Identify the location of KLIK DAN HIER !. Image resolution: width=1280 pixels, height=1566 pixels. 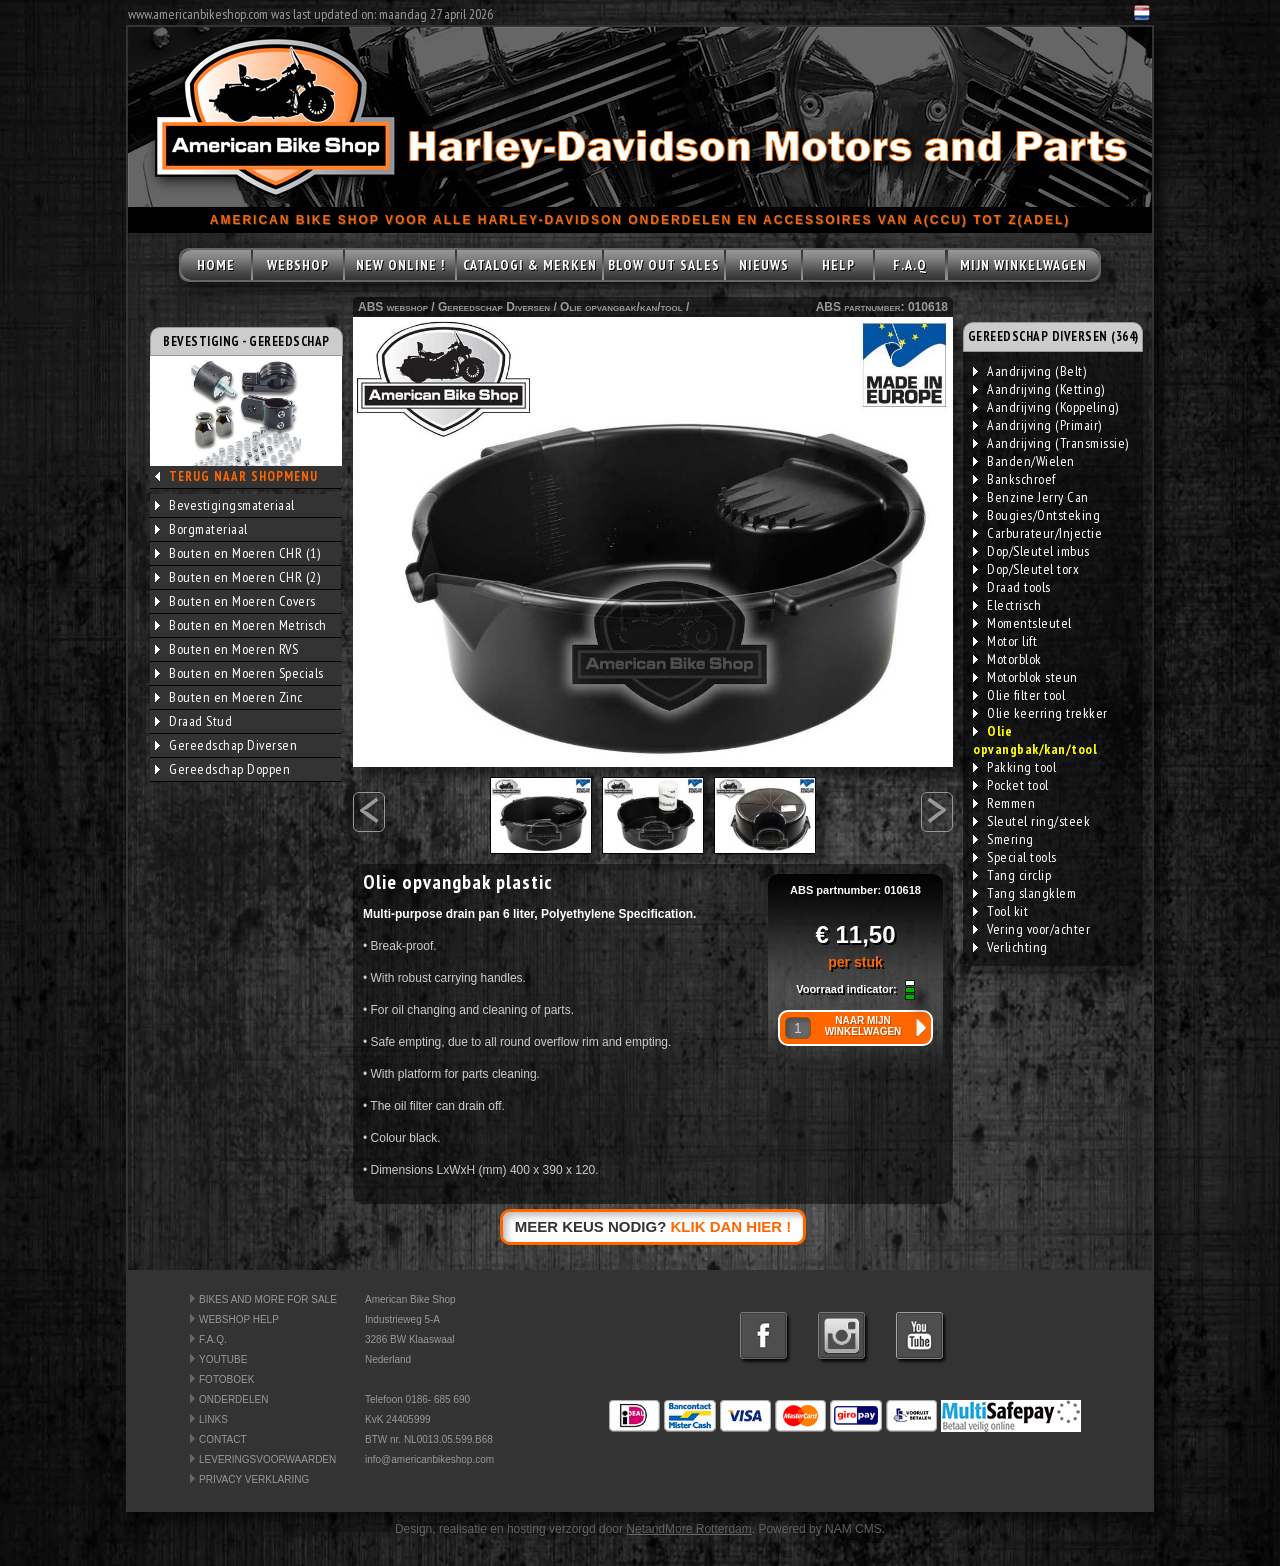
(731, 1226).